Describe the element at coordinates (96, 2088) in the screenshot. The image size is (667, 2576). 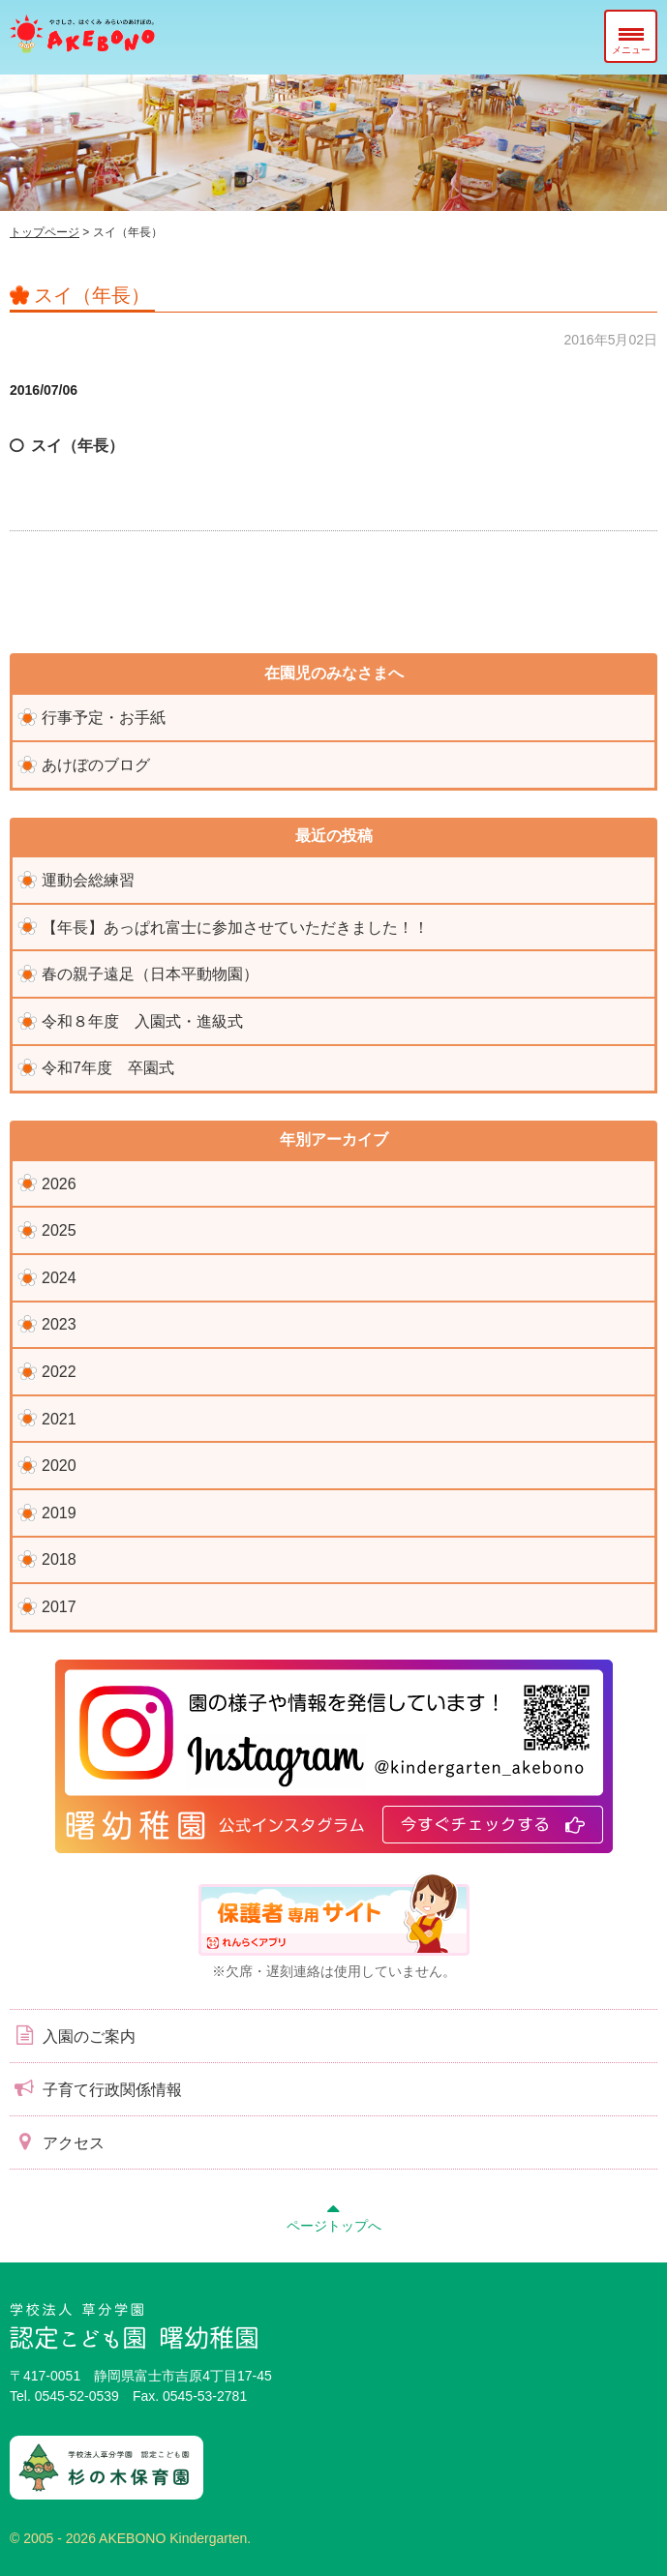
I see `子育て行政関係情報` at that location.